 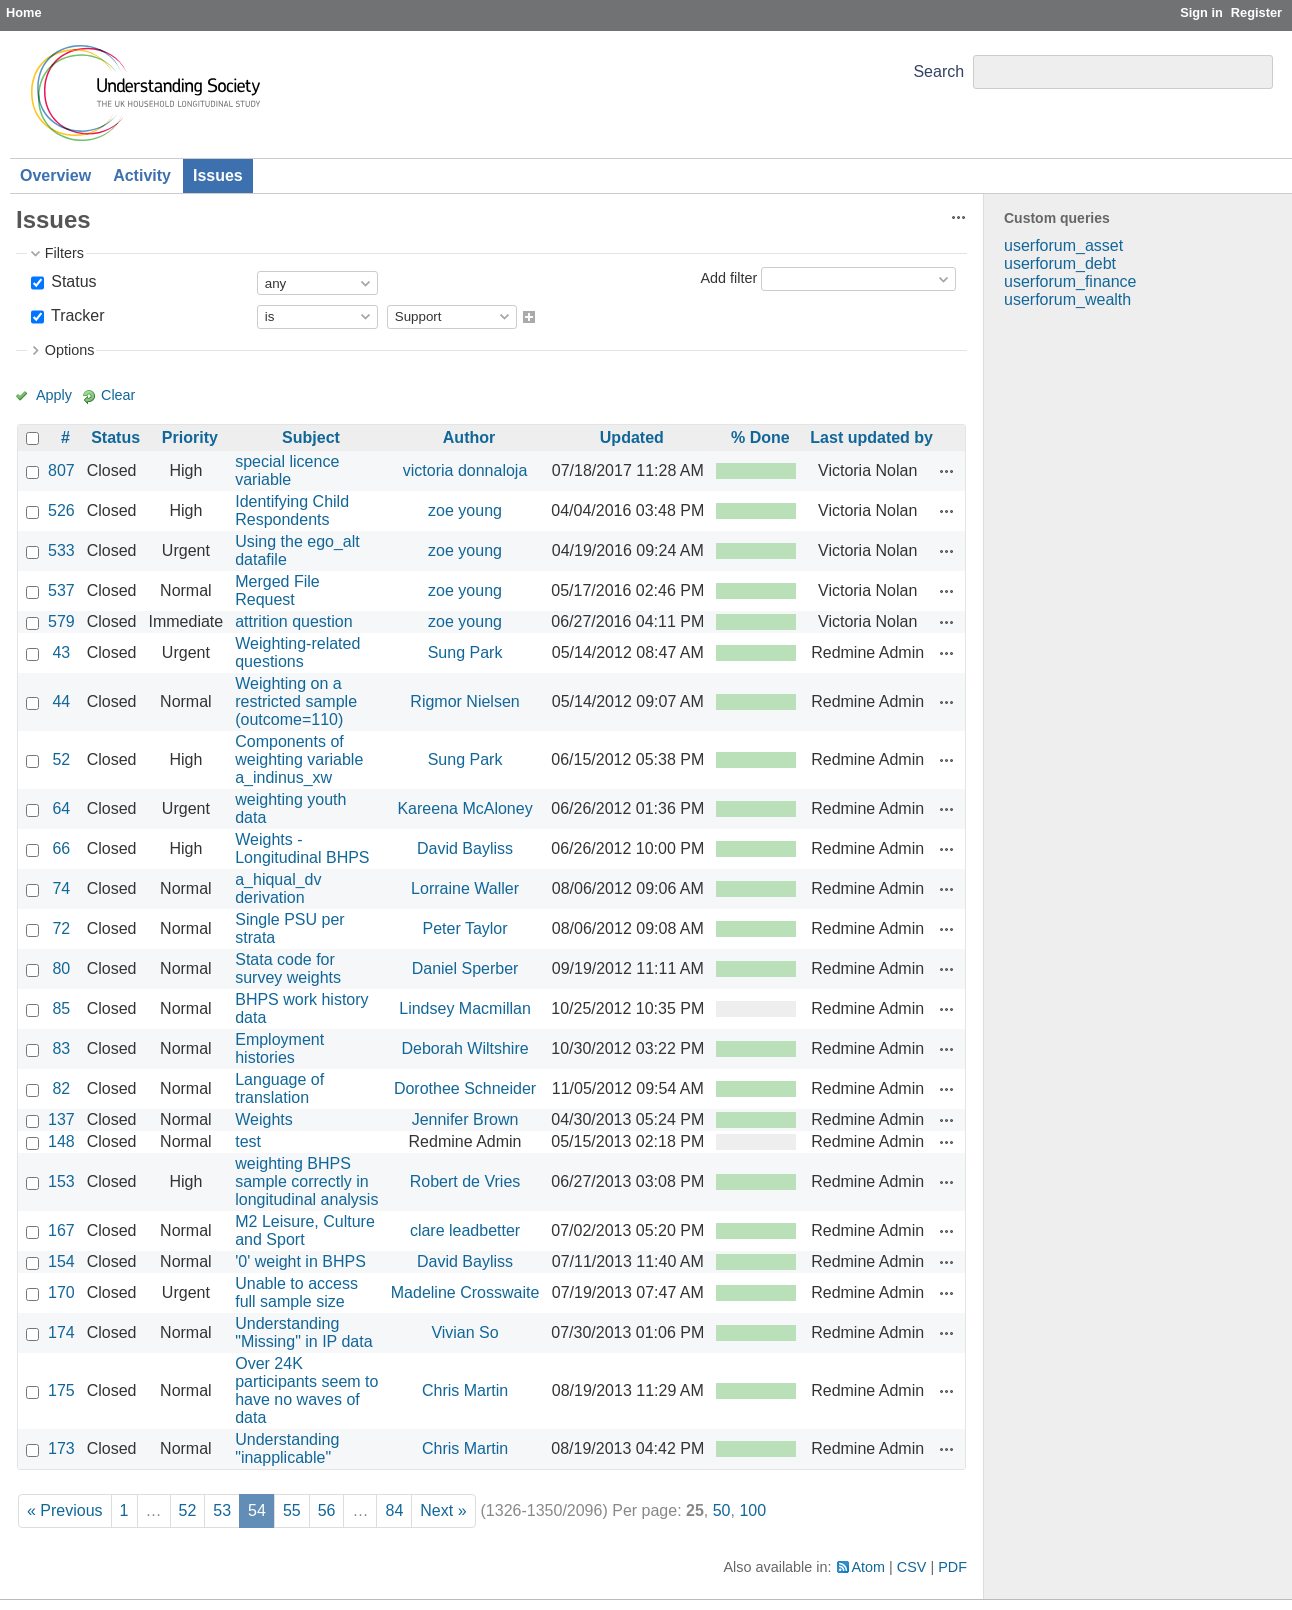 What do you see at coordinates (306, 1390) in the screenshot?
I see `Over 24K participants seem to have no waves of data` at bounding box center [306, 1390].